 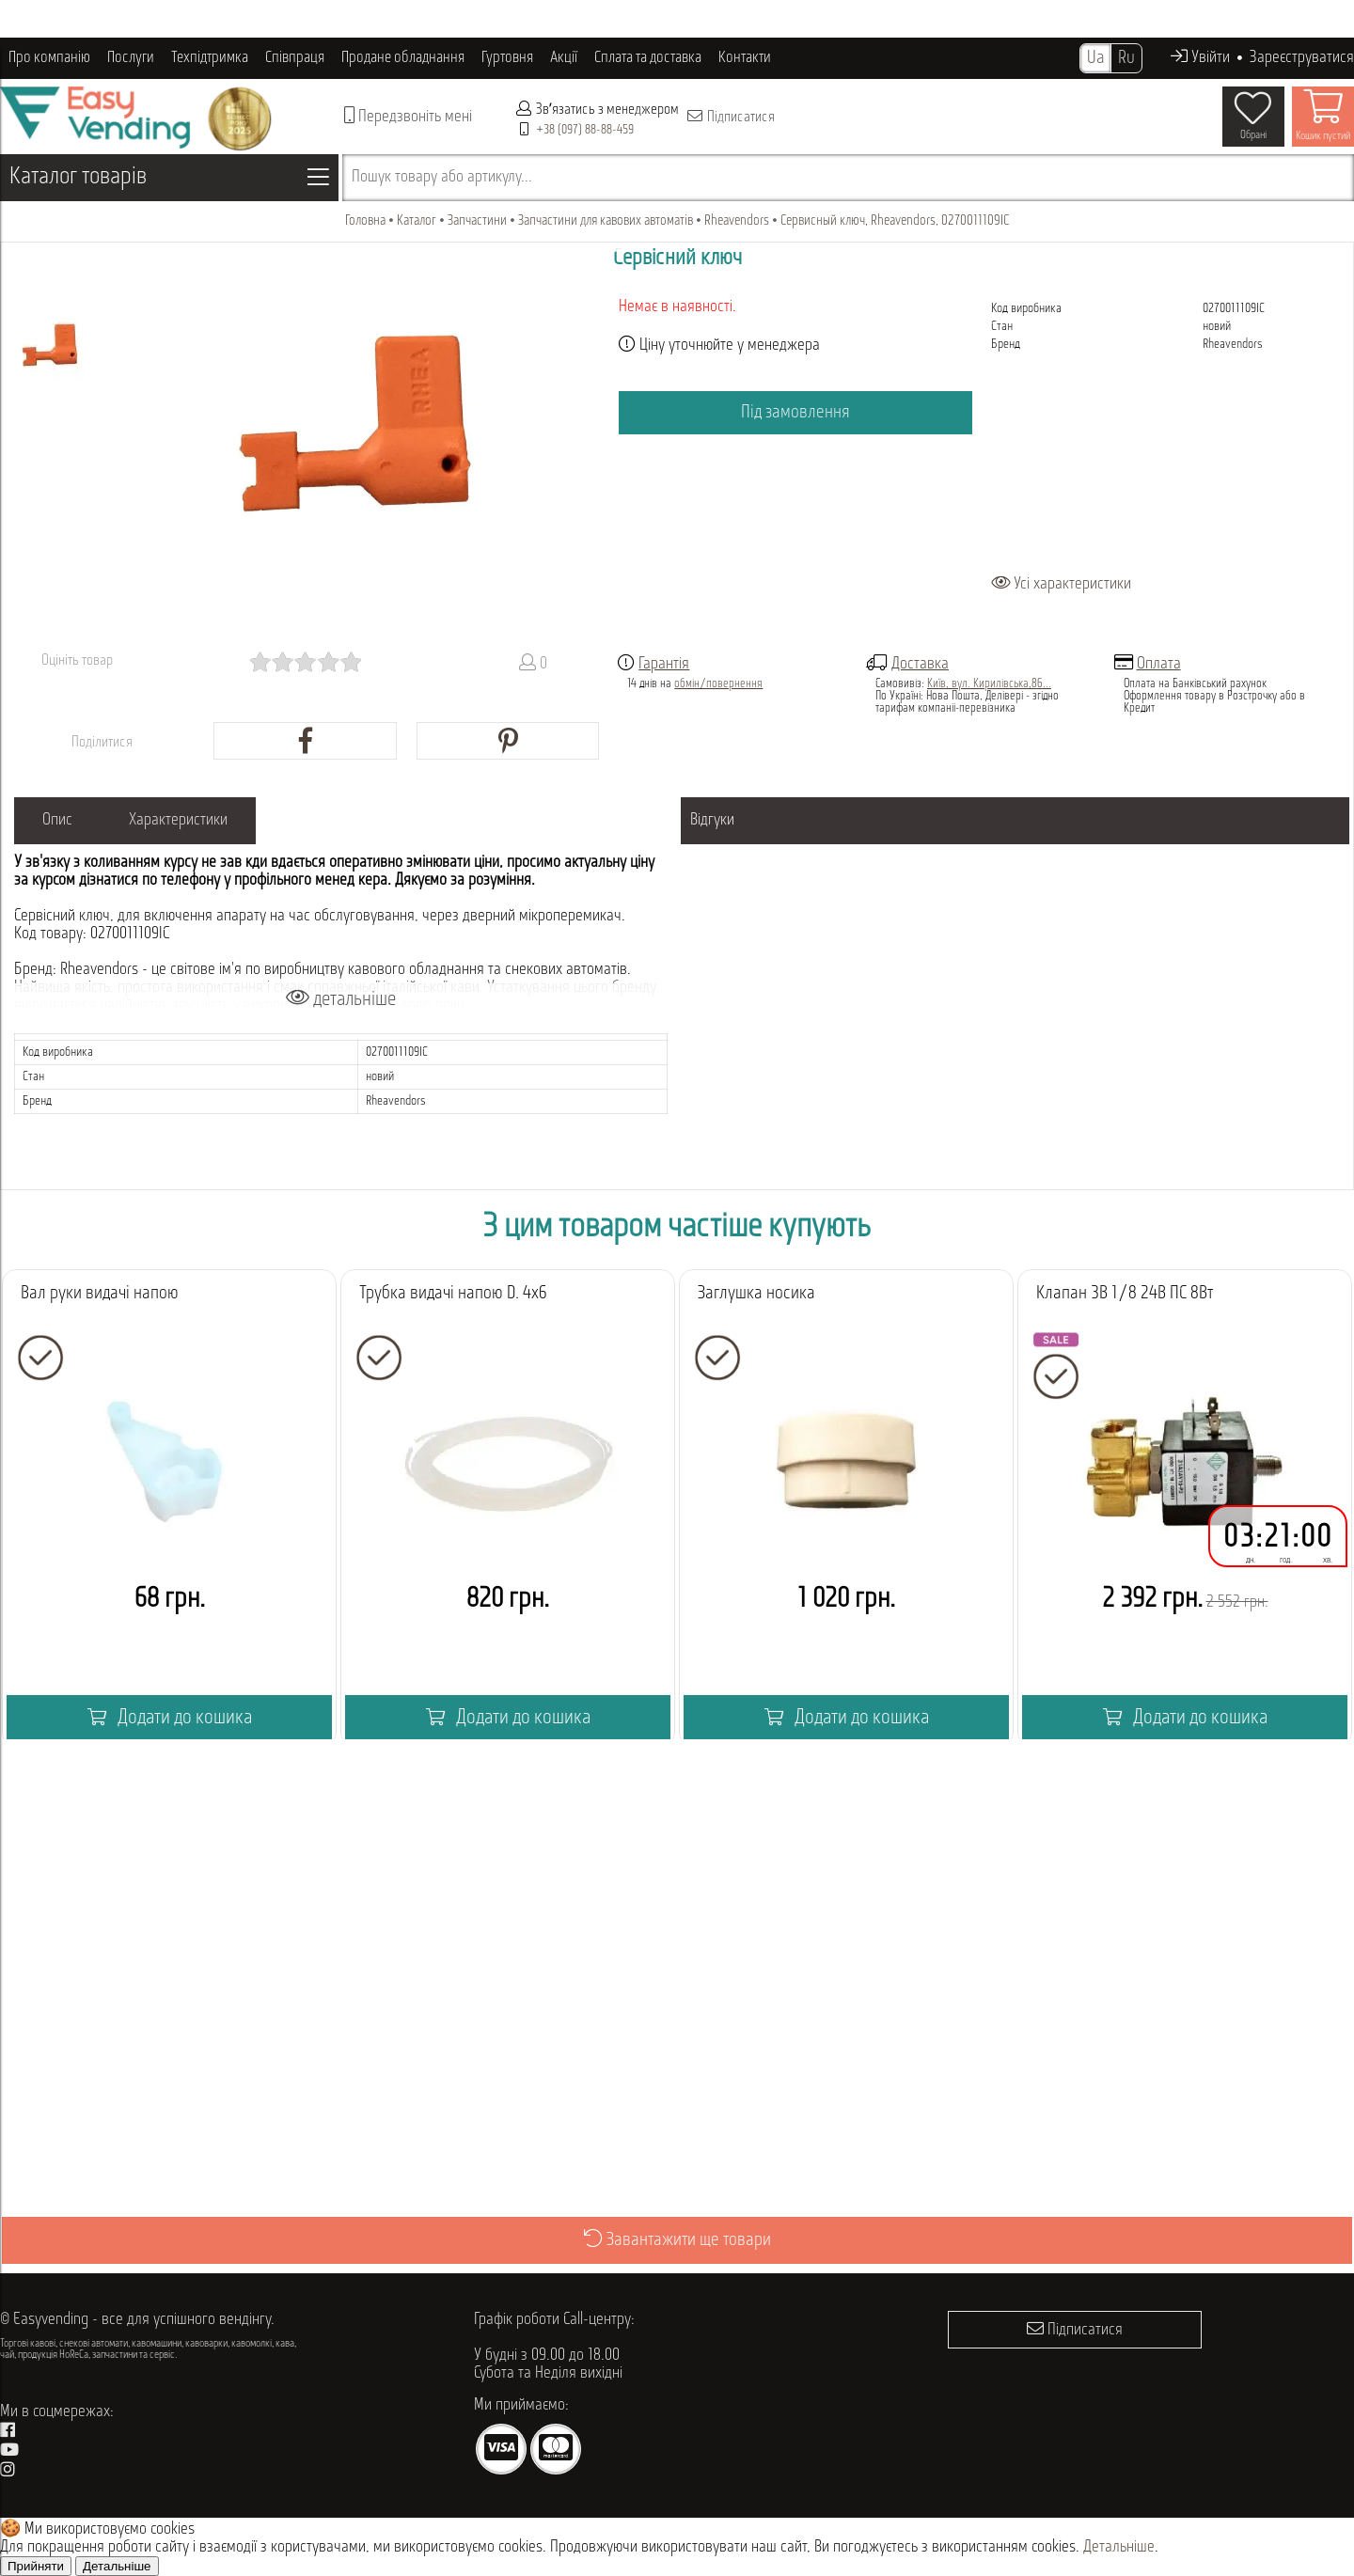 I want to click on Ua, so click(x=1095, y=58).